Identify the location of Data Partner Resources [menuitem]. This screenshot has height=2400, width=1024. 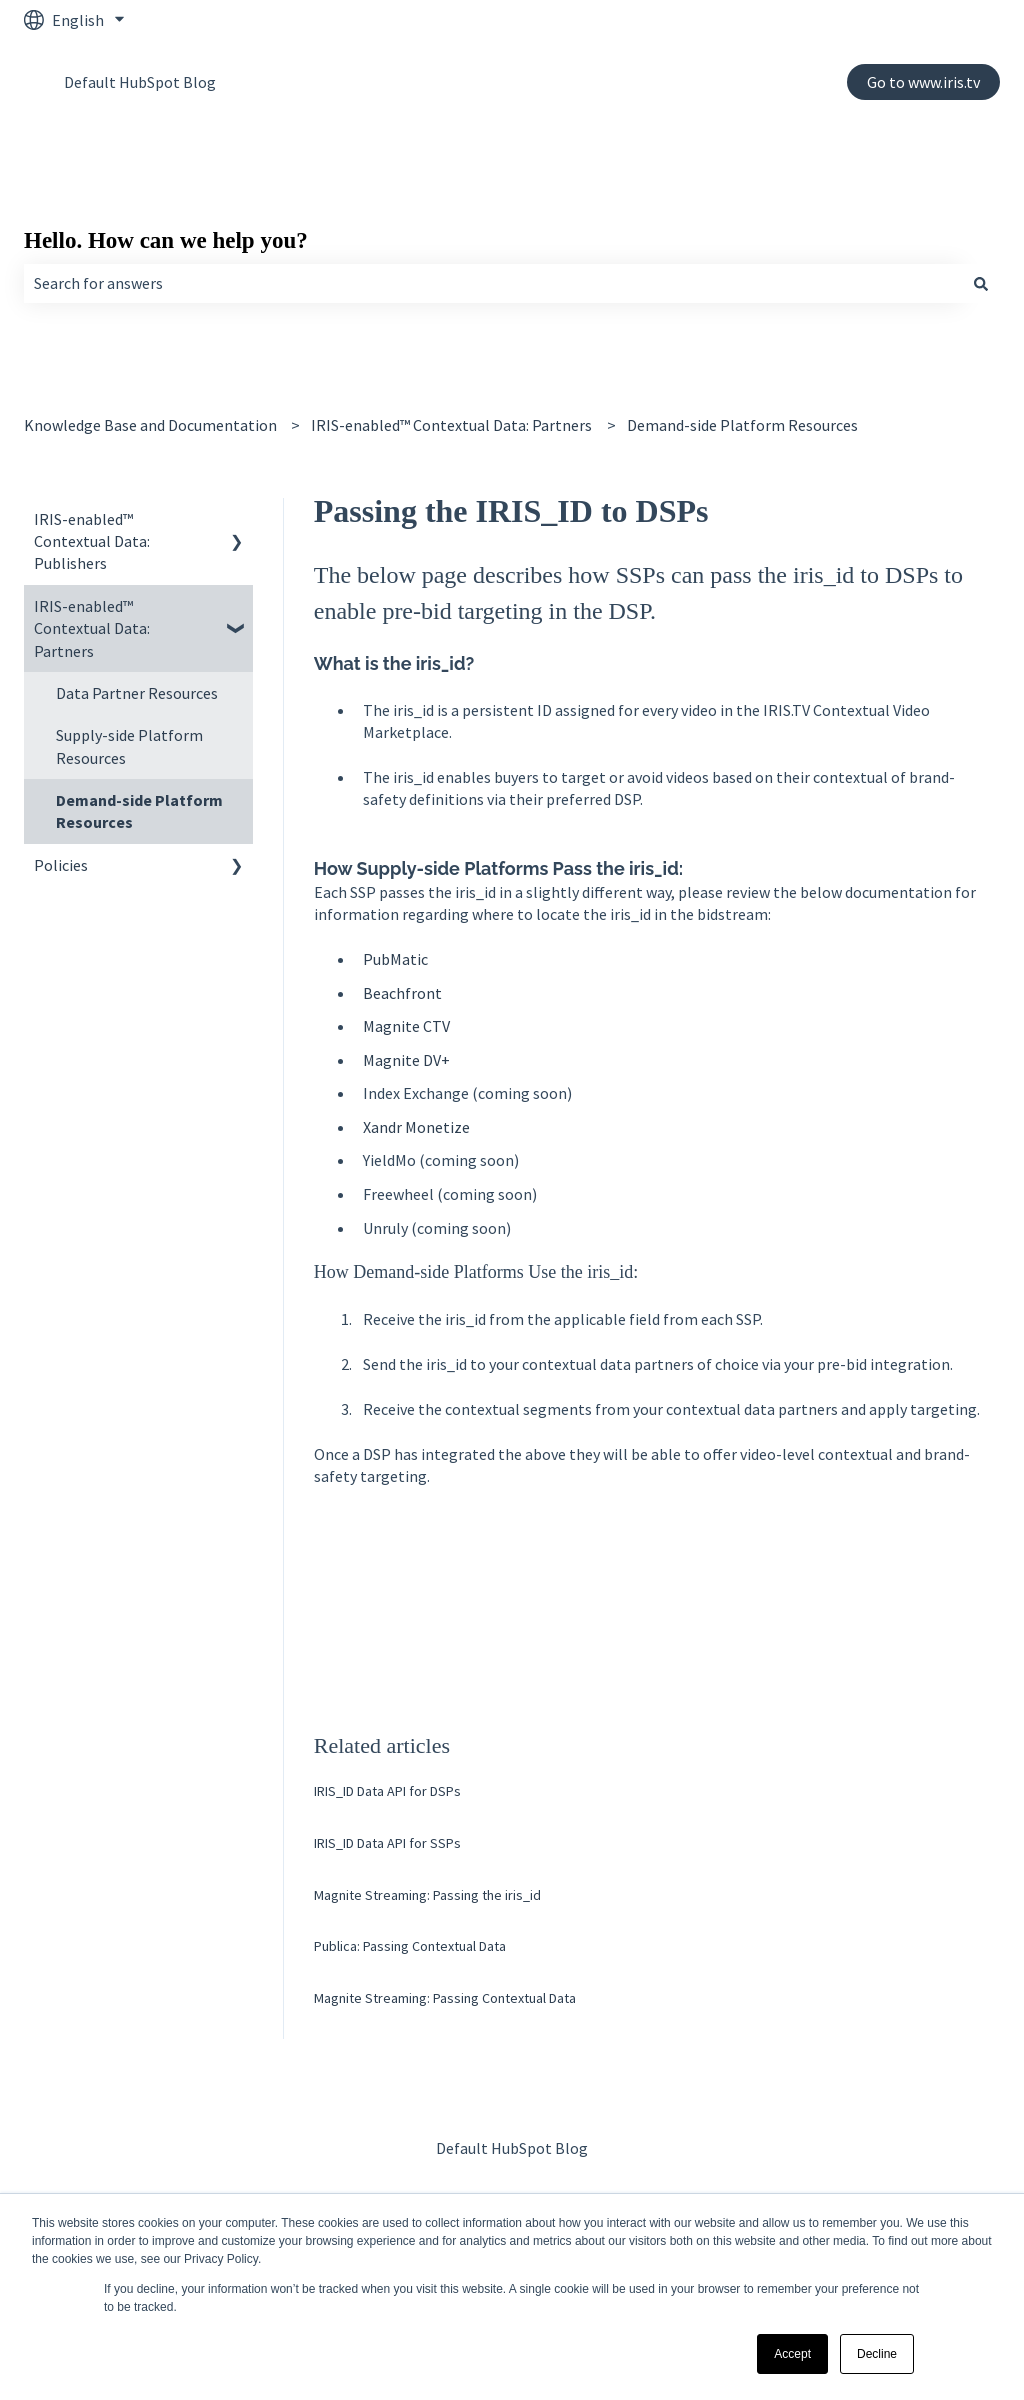
(137, 693).